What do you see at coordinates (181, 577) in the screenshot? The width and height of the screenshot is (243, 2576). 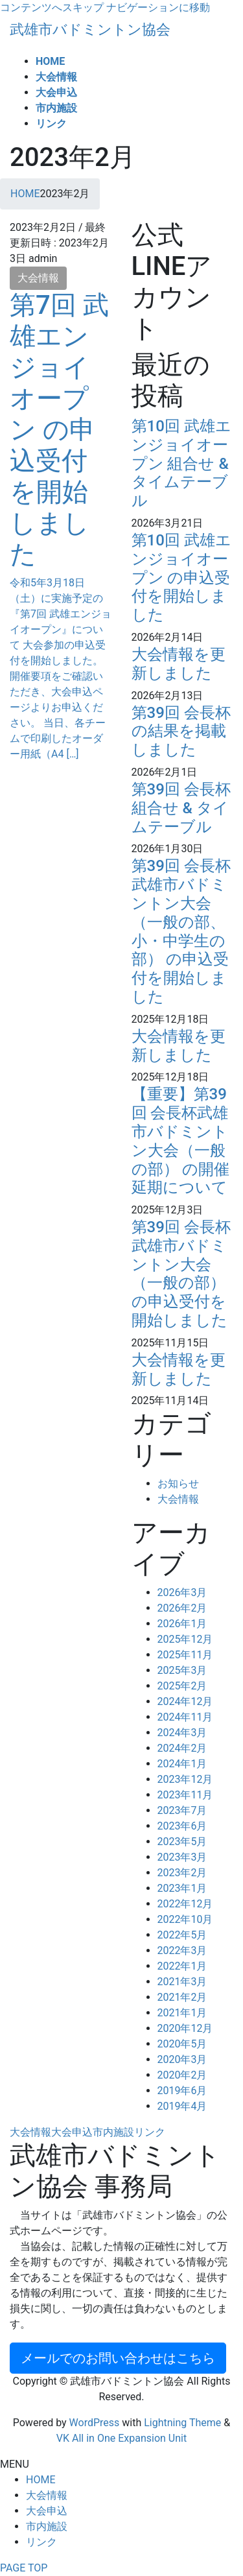 I see `第10回 武雄エンジョイオープン の申込受付を開始しました` at bounding box center [181, 577].